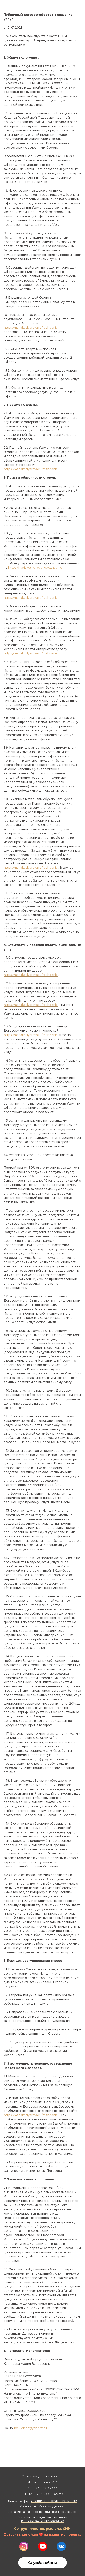  Describe the element at coordinates (30, 2428) in the screenshot. I see `maxletter@yandex.ru` at that location.